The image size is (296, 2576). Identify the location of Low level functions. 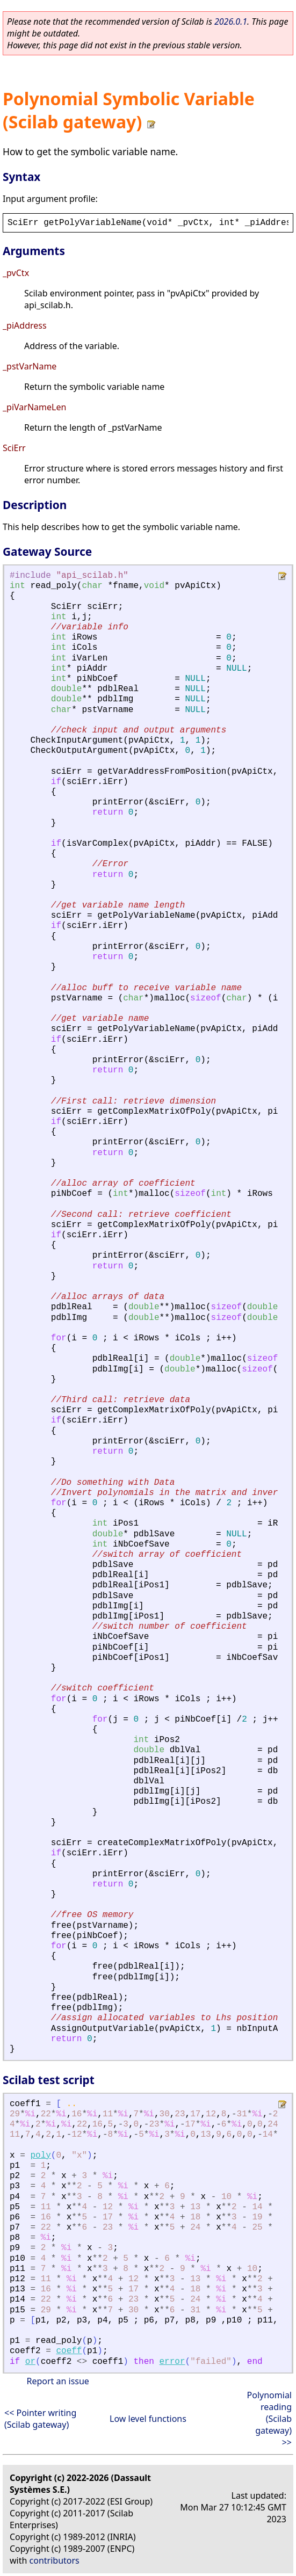
(148, 2419).